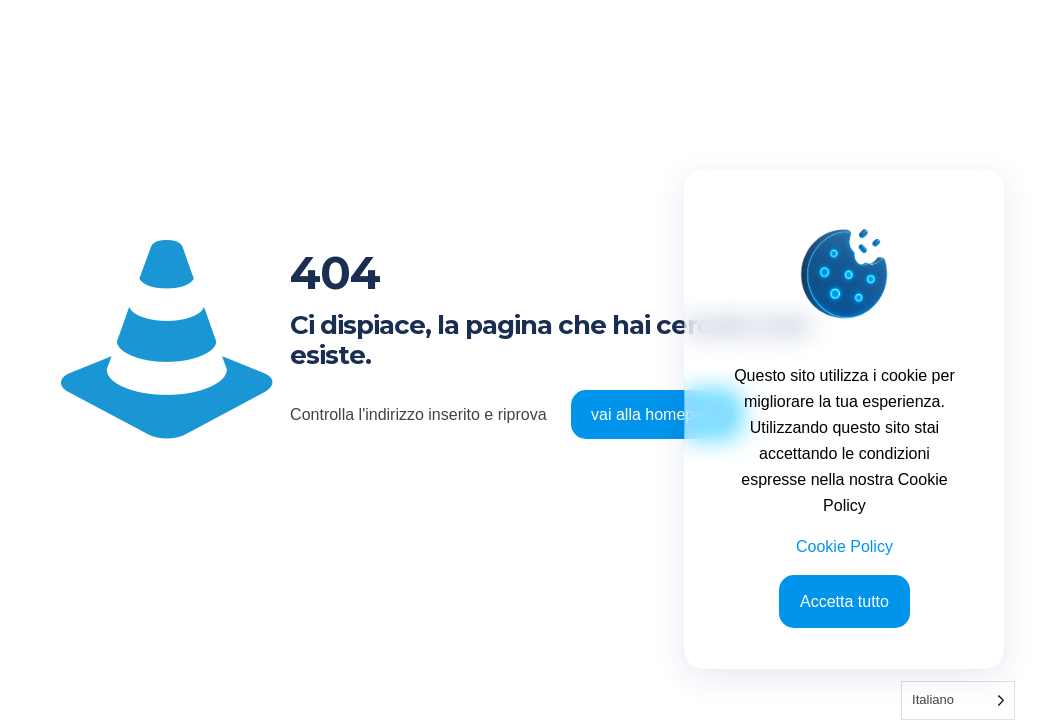 This screenshot has width=1055, height=720. I want to click on vai alla homepage, so click(656, 414).